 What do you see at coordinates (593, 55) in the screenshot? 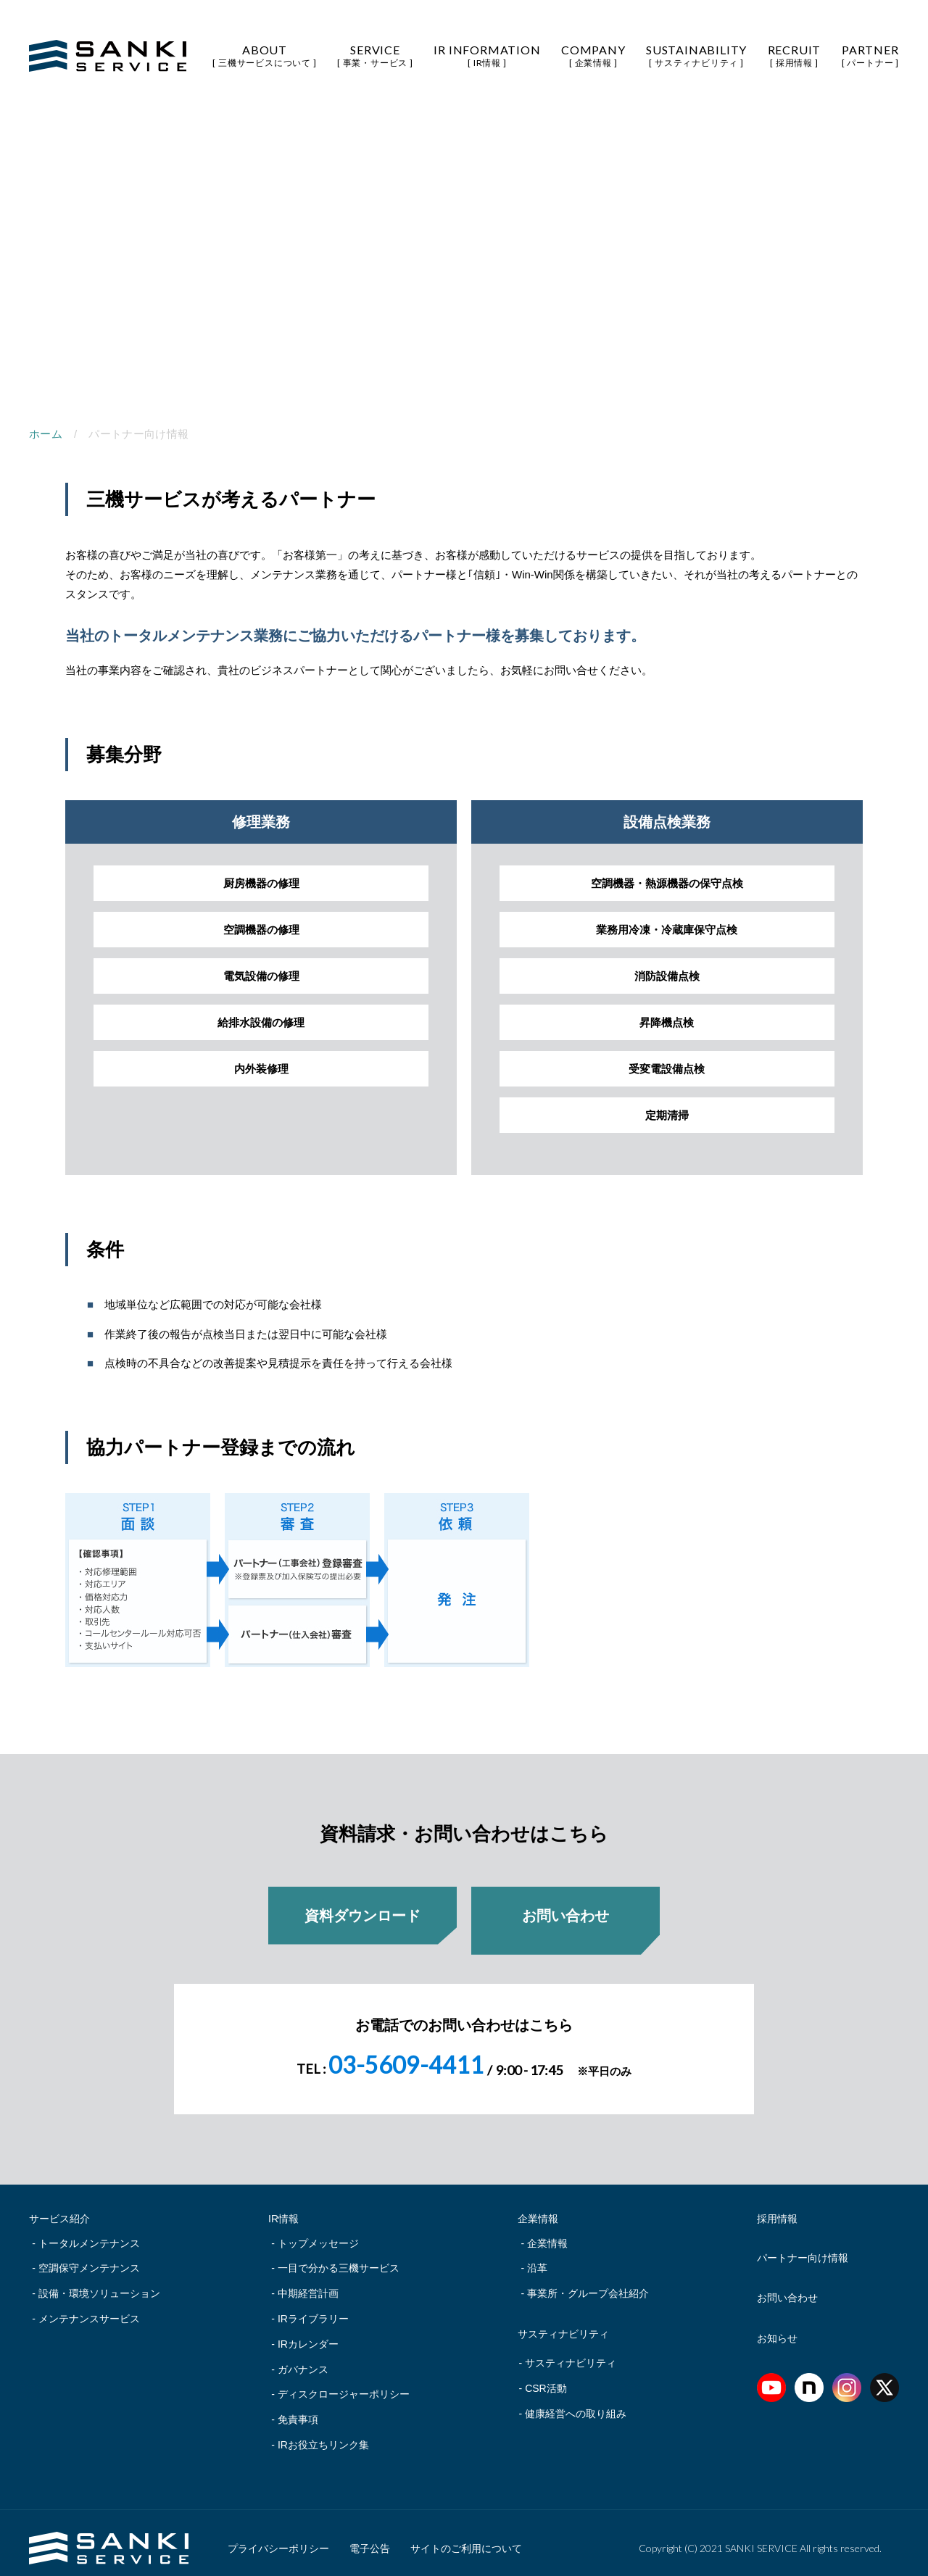
I see `COMPANY` at bounding box center [593, 55].